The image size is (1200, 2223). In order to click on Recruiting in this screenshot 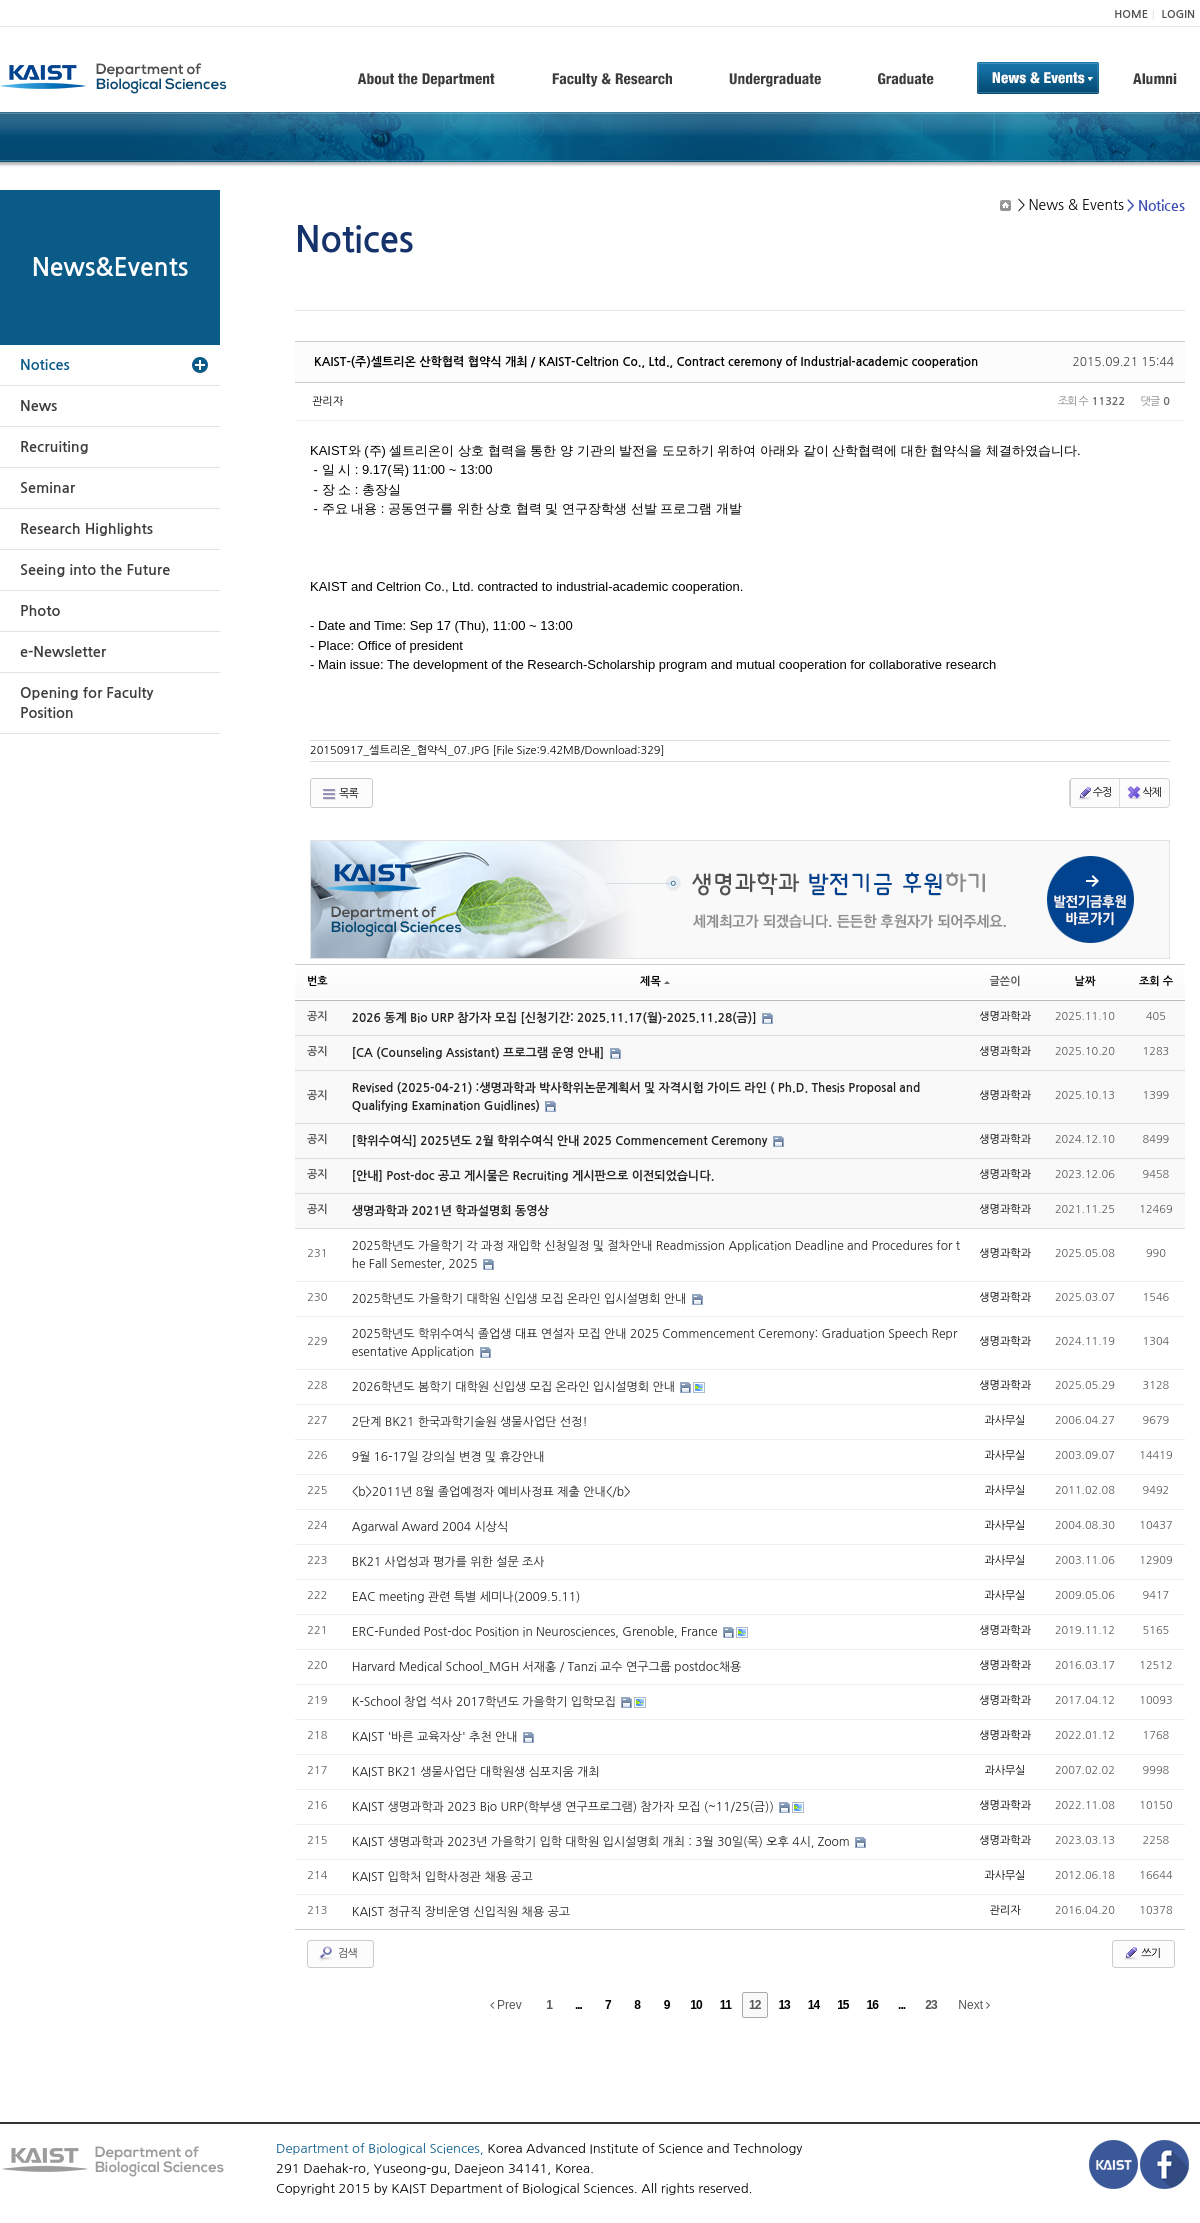, I will do `click(54, 447)`.